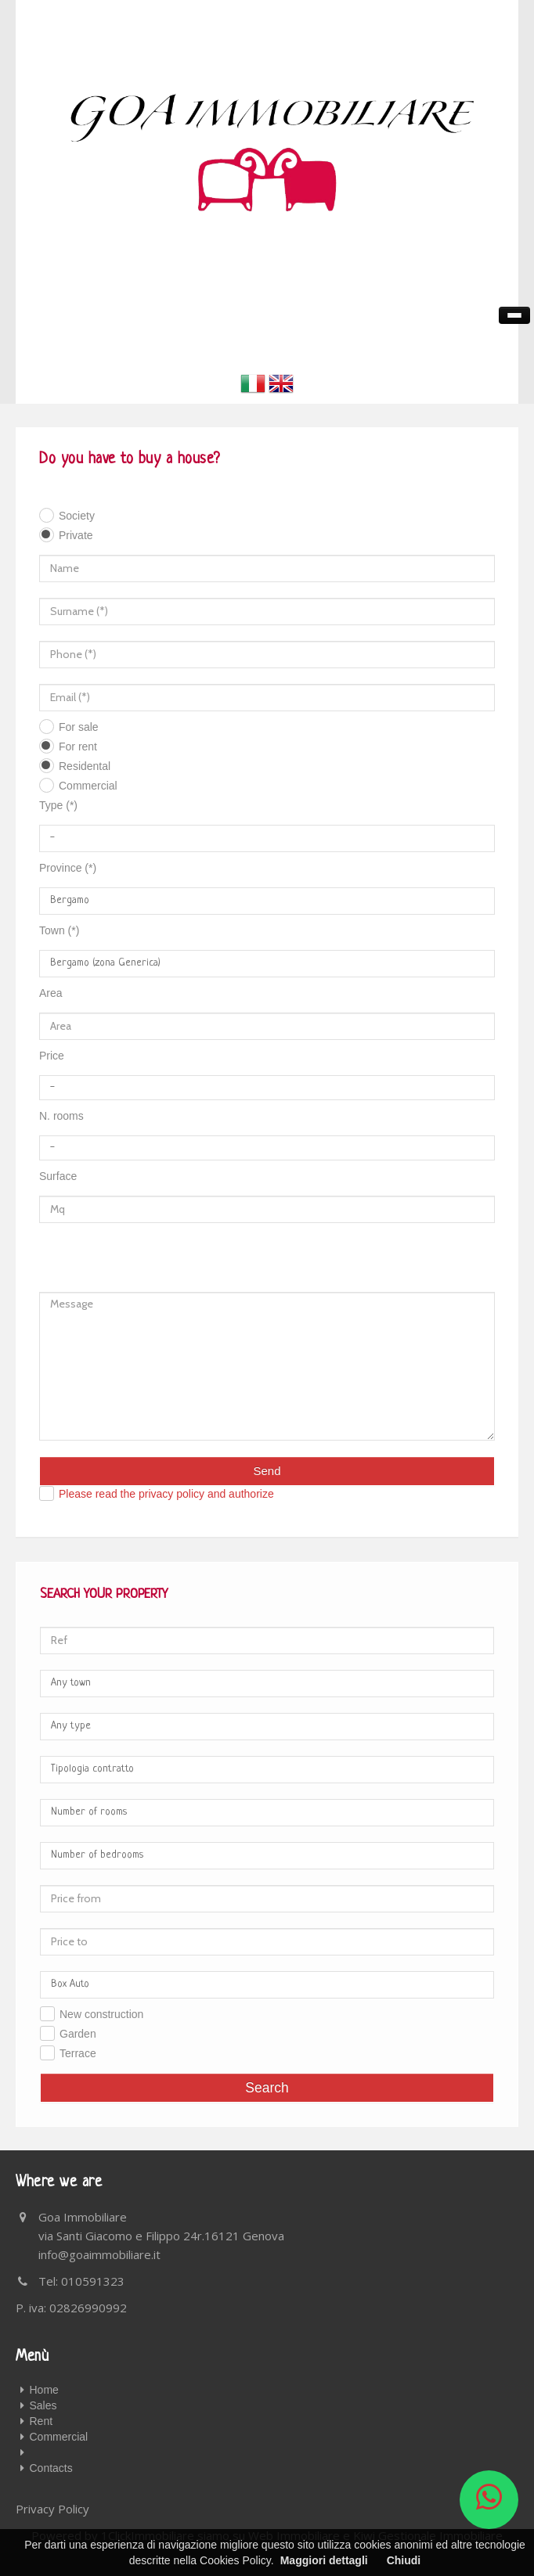  What do you see at coordinates (84, 766) in the screenshot?
I see `Residental` at bounding box center [84, 766].